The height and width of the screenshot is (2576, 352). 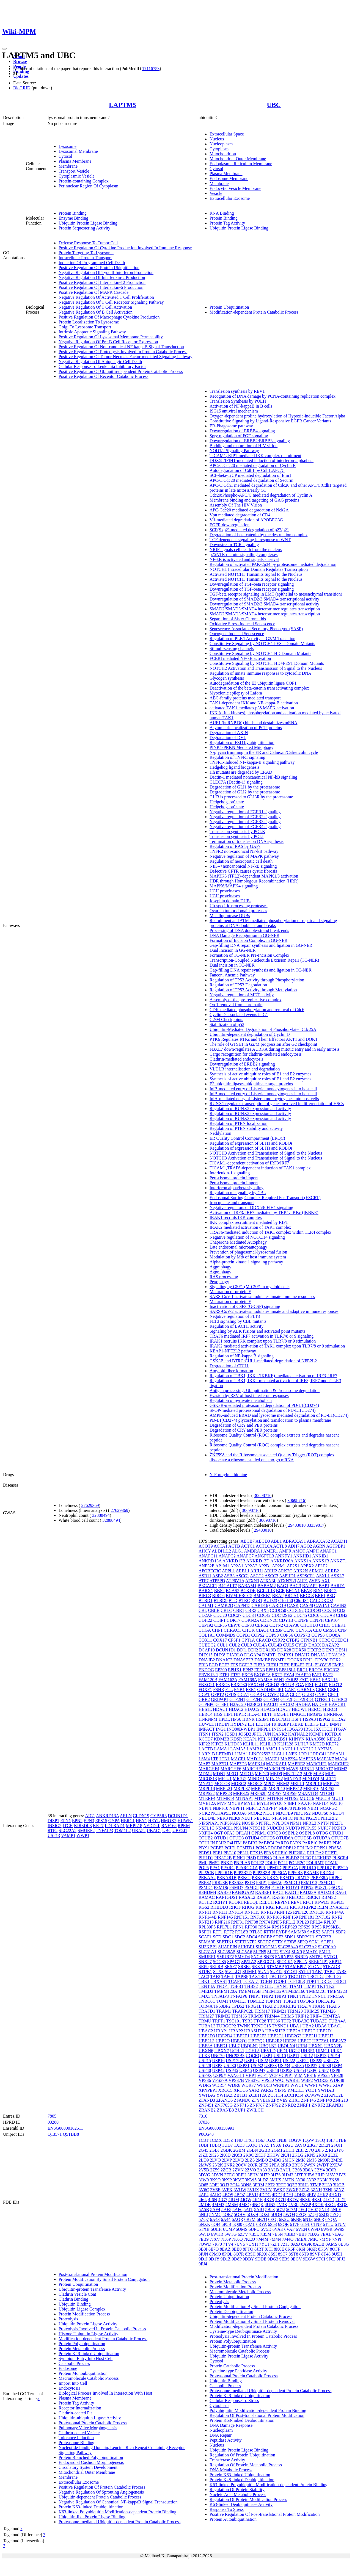 What do you see at coordinates (335, 2214) in the screenshot?
I see `5ZQ6` at bounding box center [335, 2214].